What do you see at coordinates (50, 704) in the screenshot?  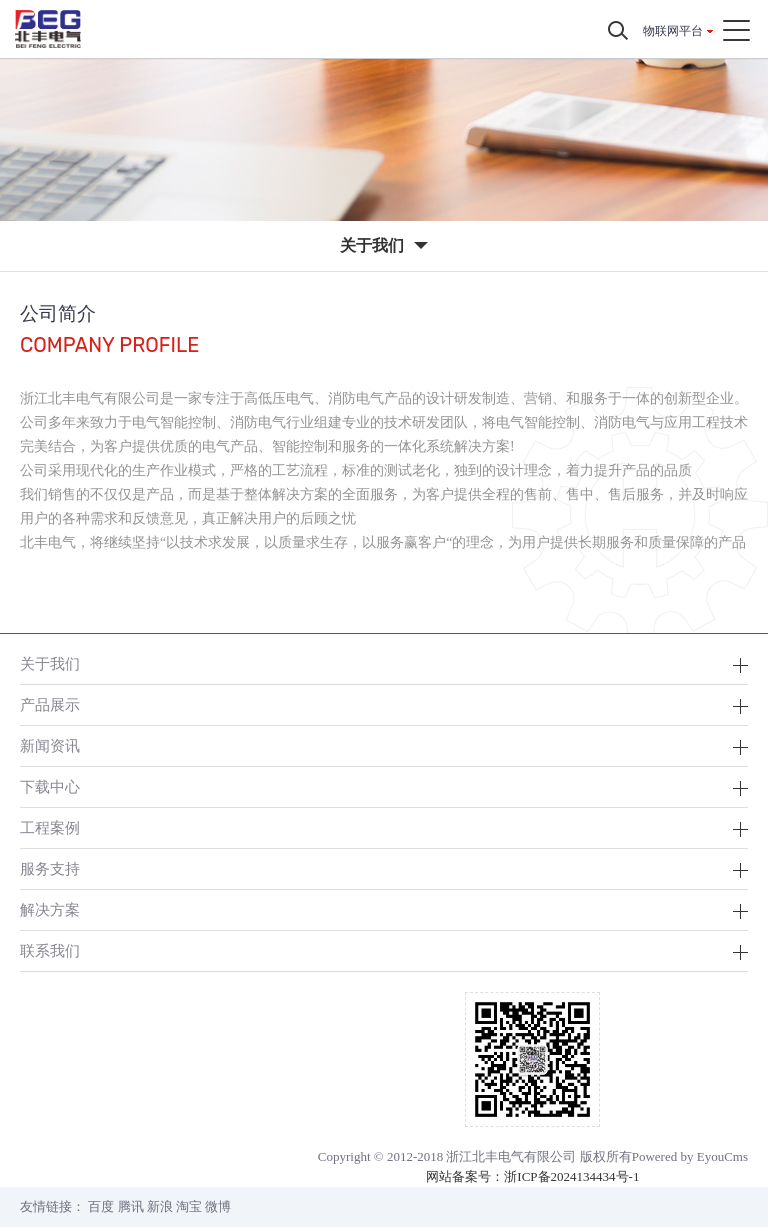 I see `产品展示` at bounding box center [50, 704].